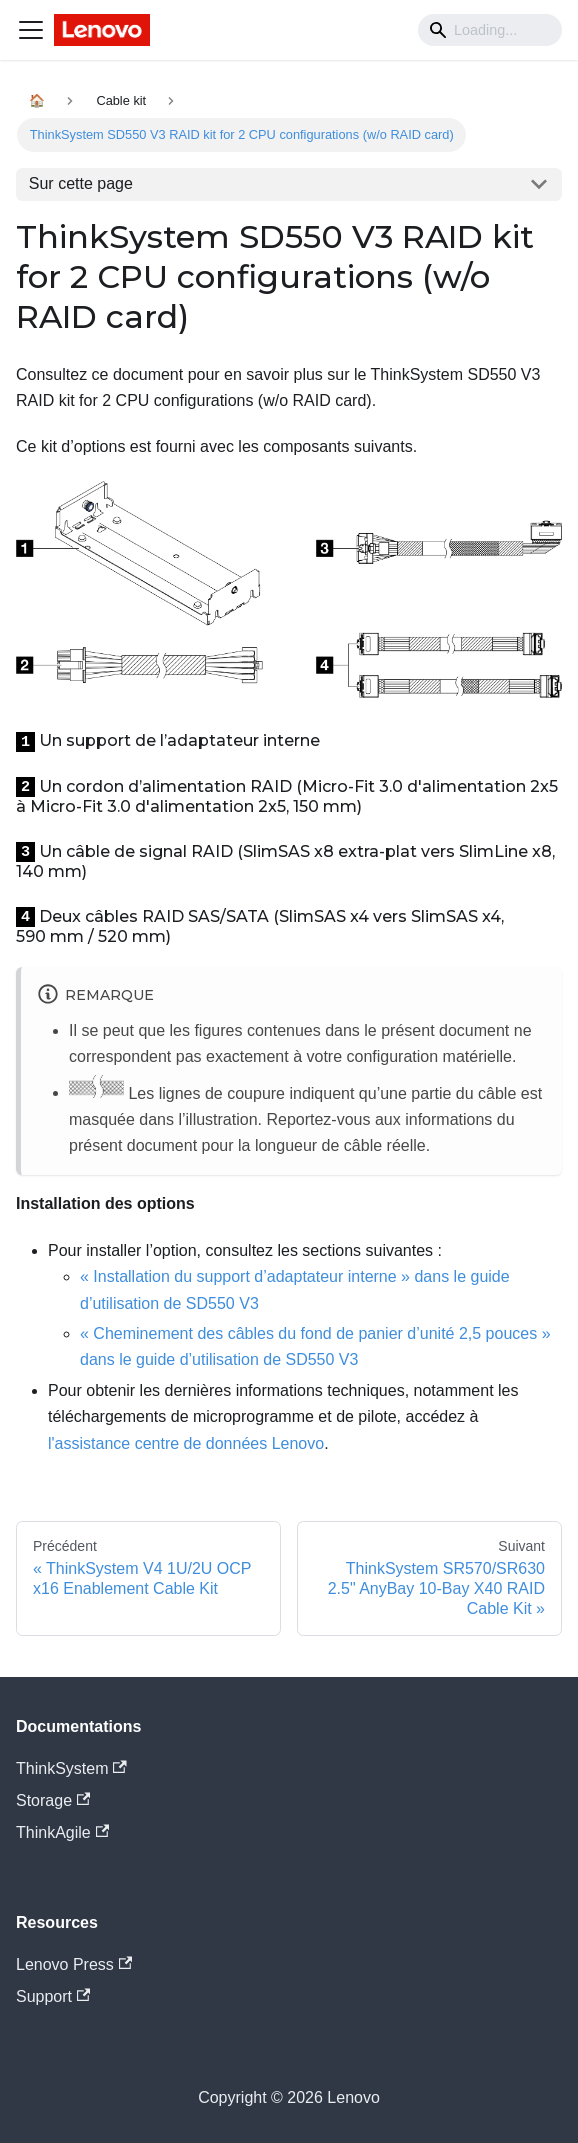 The width and height of the screenshot is (578, 2143). I want to click on ThinkSystem, so click(71, 1768).